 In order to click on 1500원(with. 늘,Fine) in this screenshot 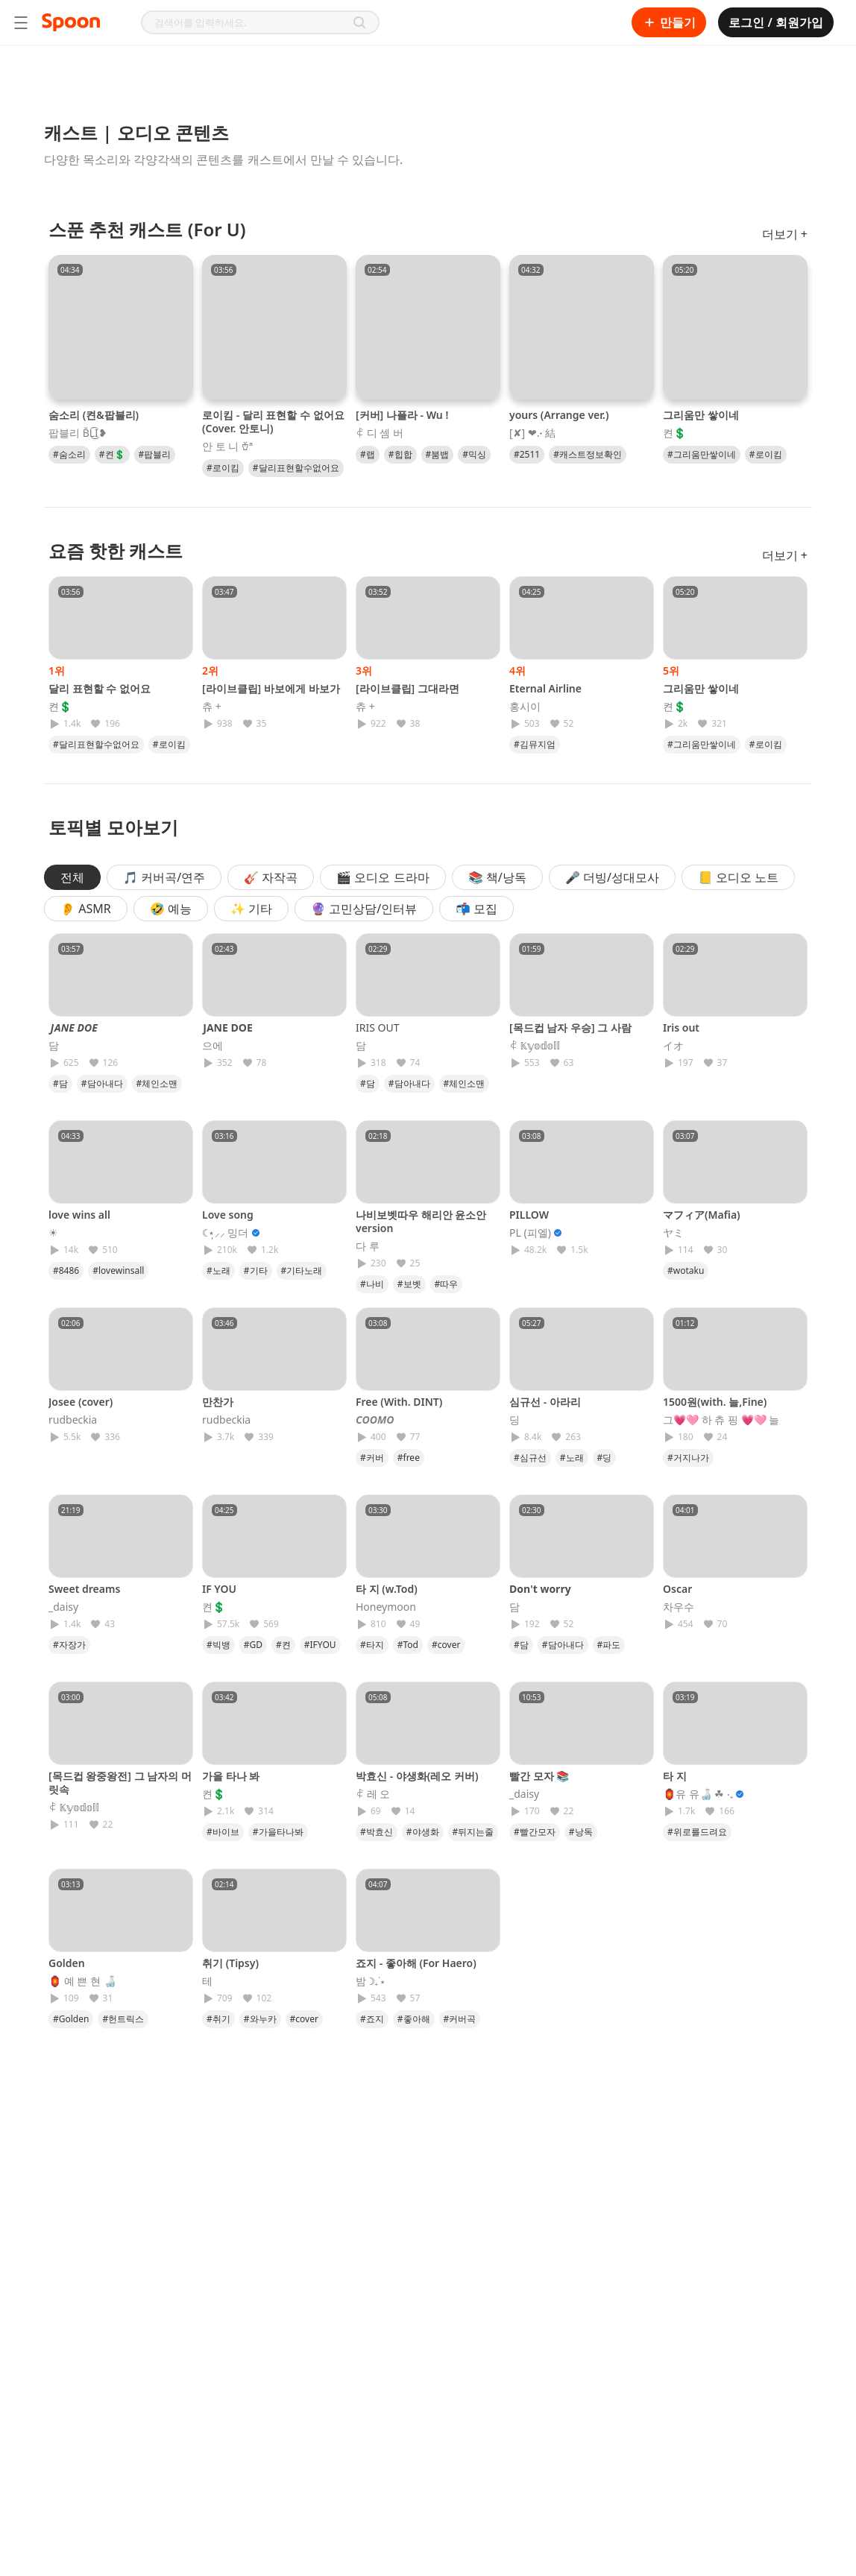, I will do `click(715, 1402)`.